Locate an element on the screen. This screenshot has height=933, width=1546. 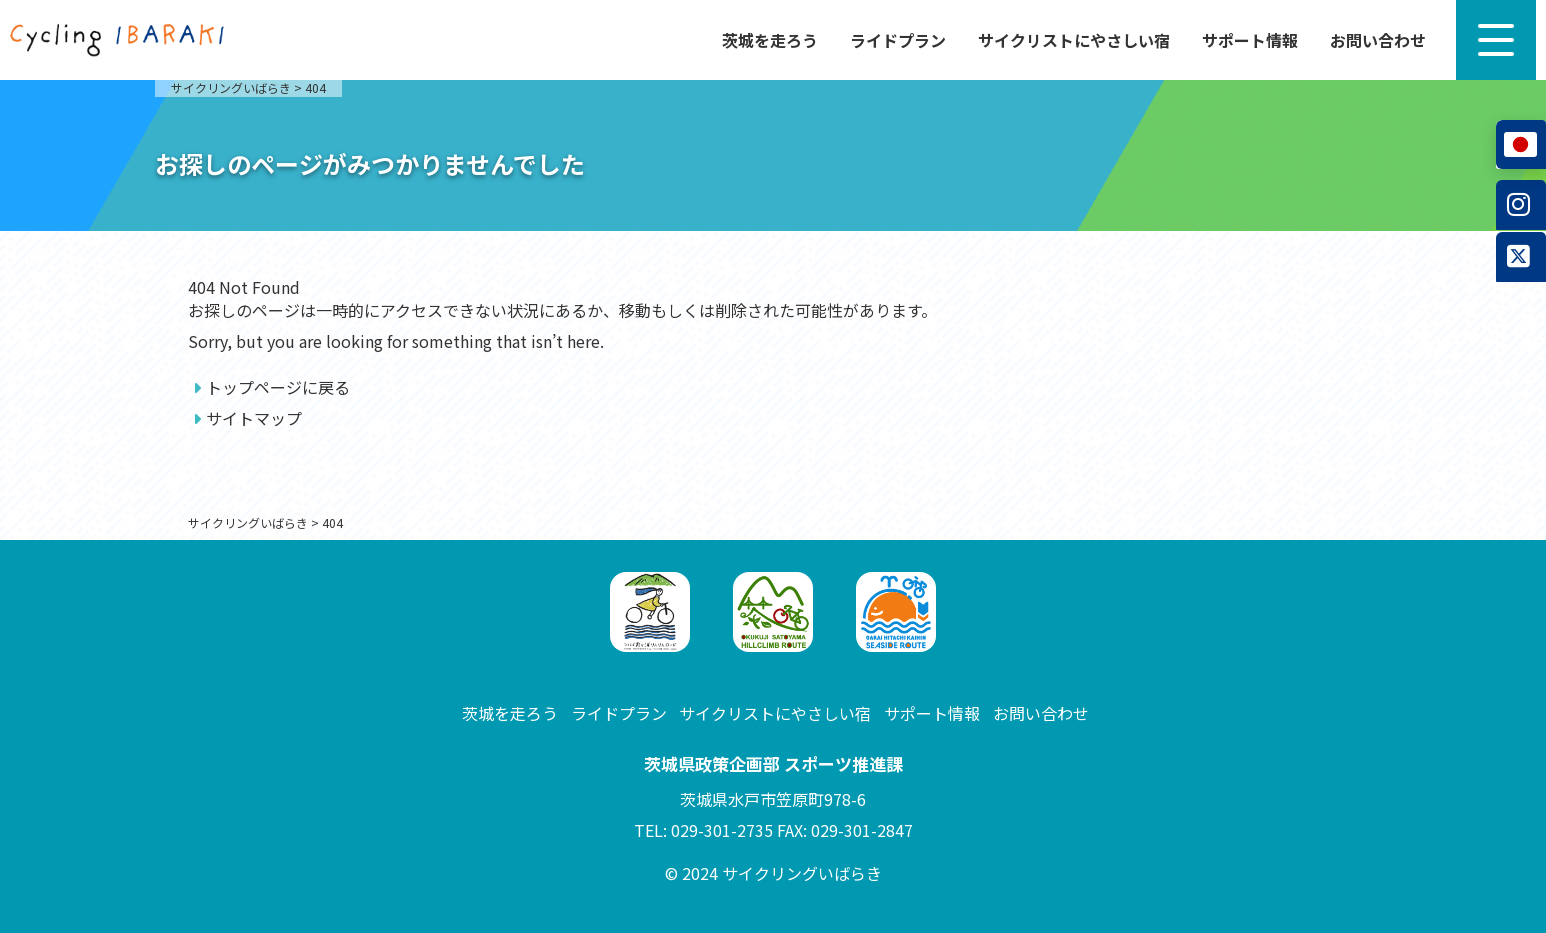
トップページに戻る is located at coordinates (278, 387).